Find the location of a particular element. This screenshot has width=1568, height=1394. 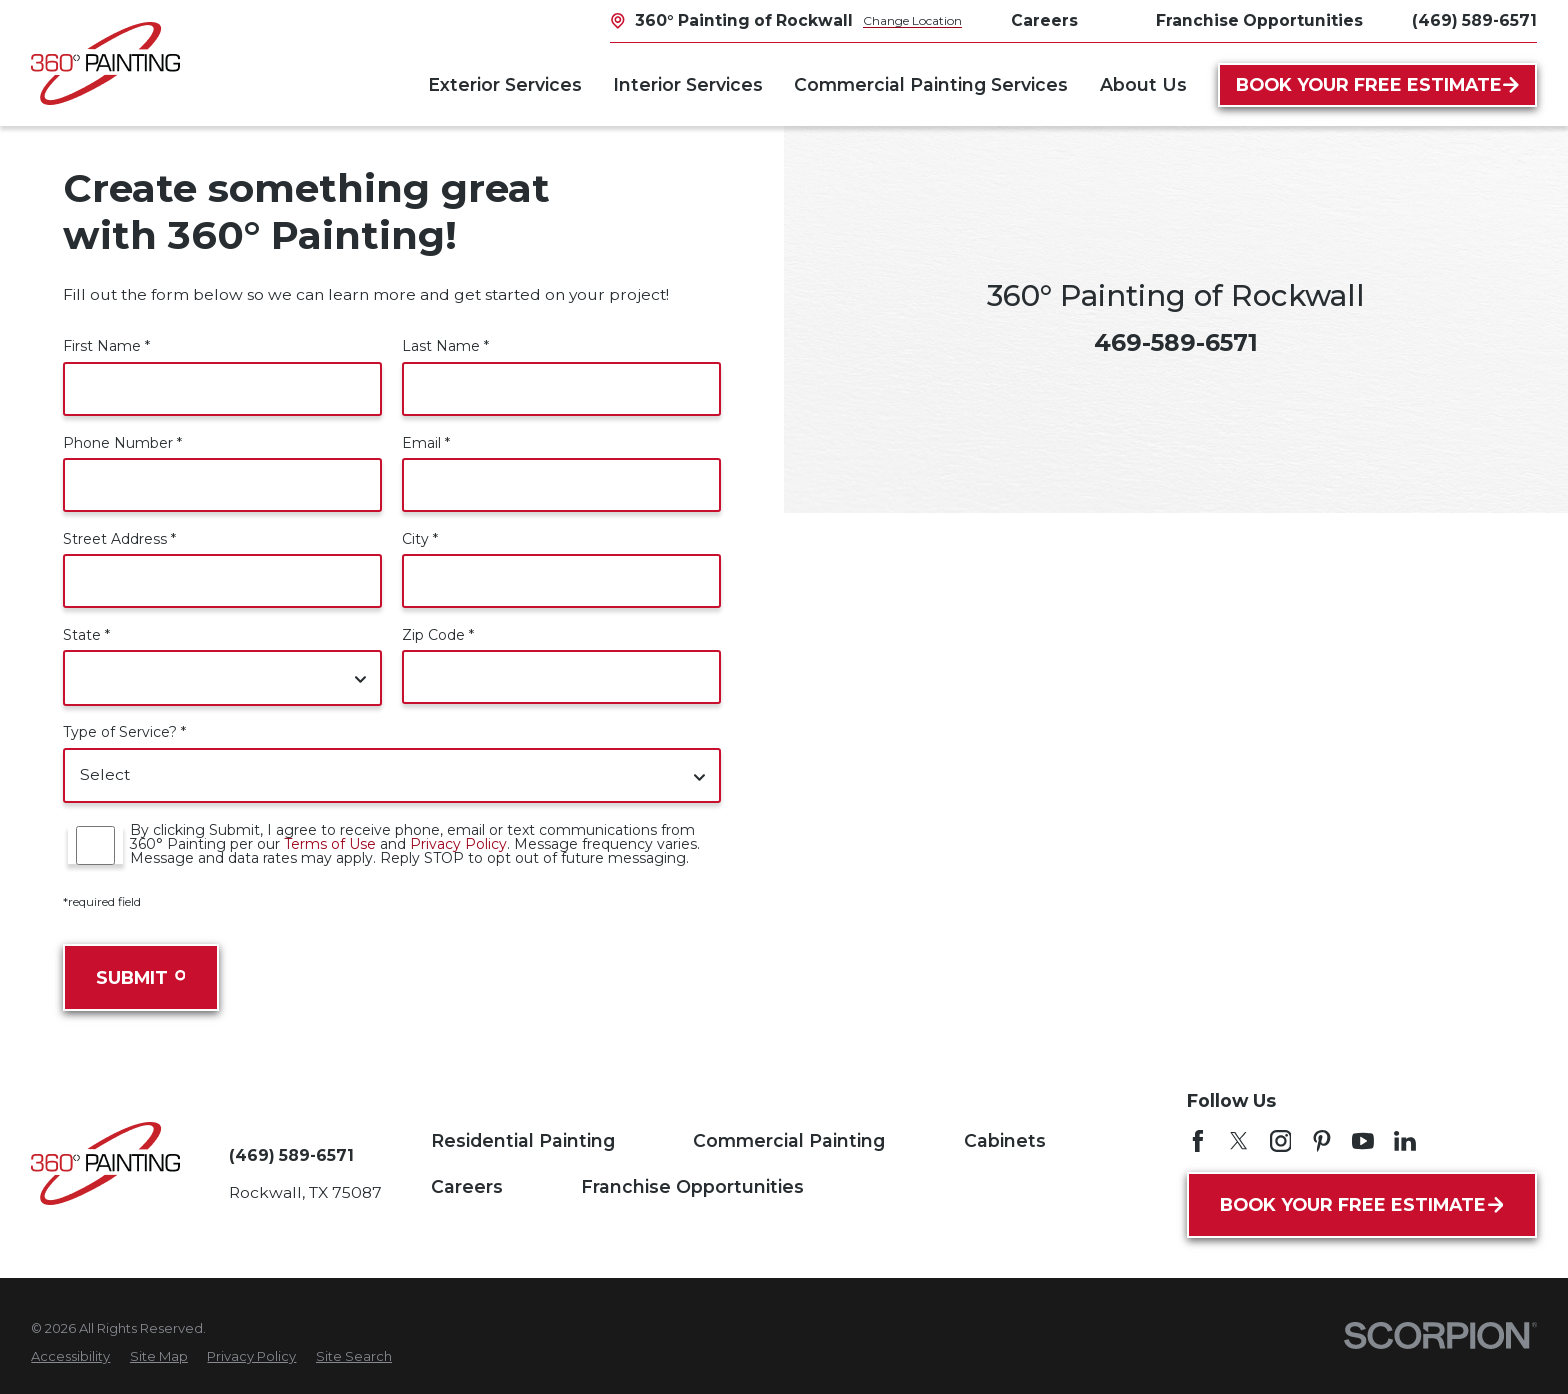

Street Address * is located at coordinates (119, 539).